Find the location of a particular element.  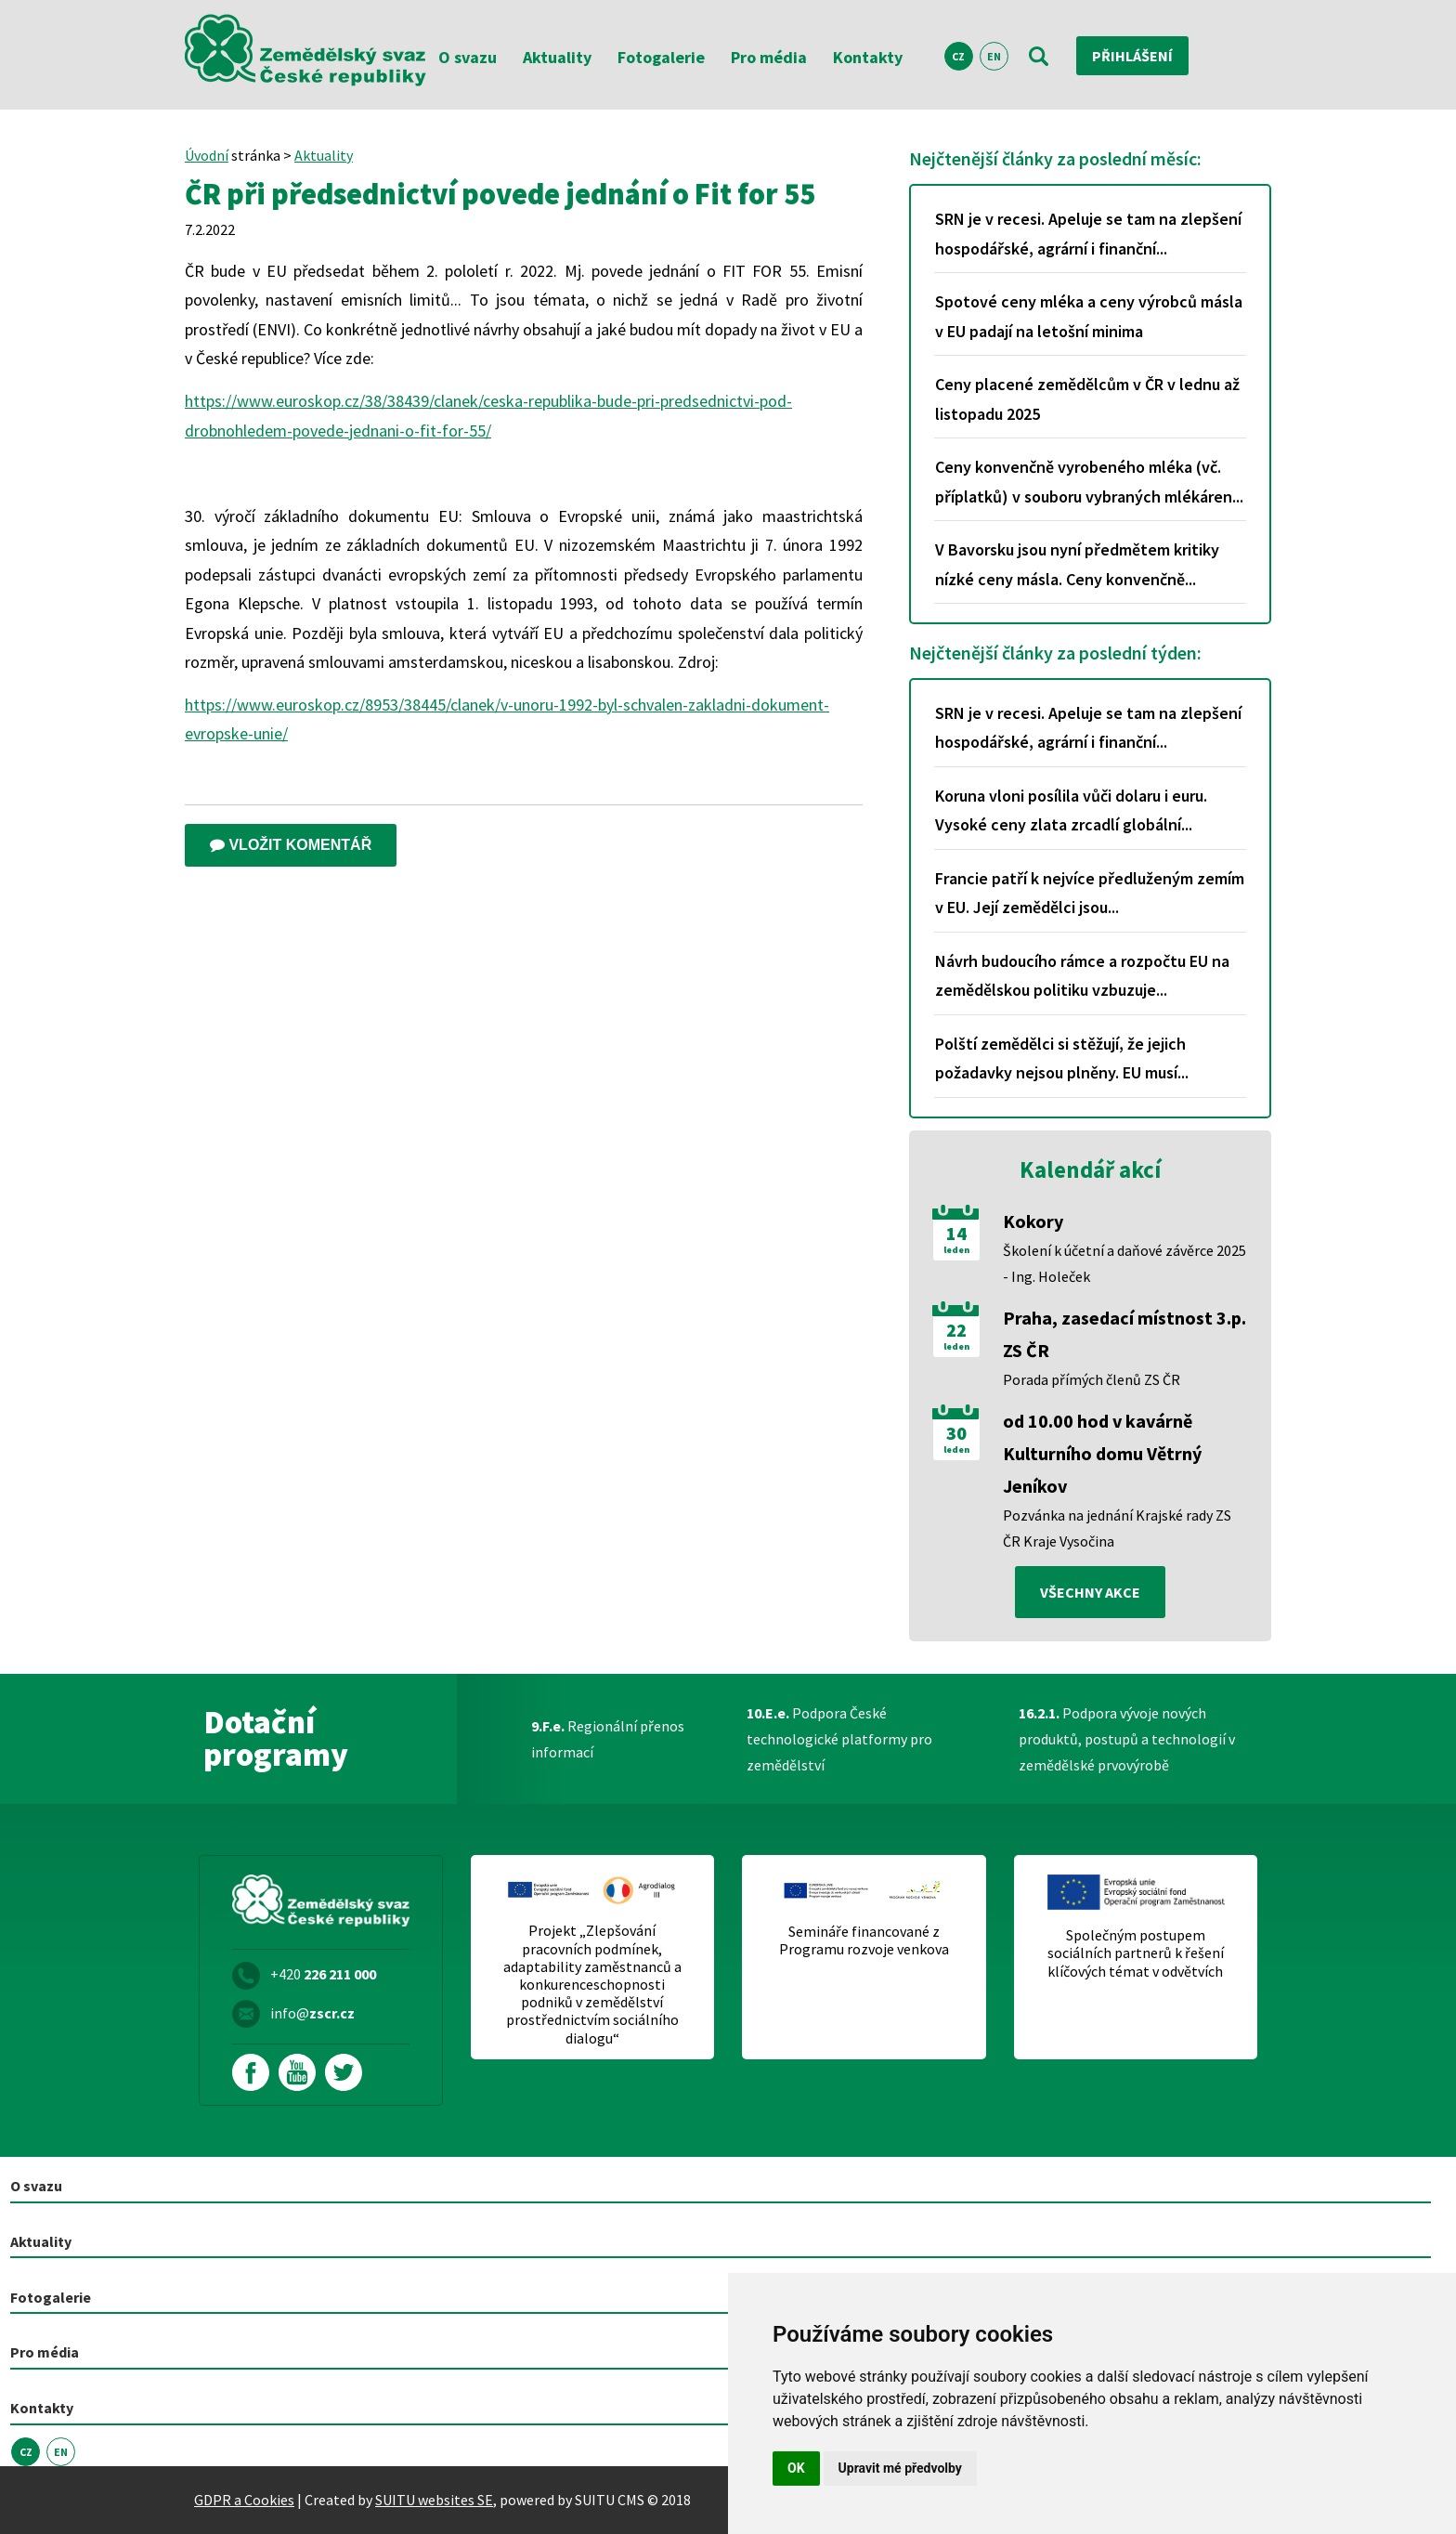

Pro média is located at coordinates (769, 57).